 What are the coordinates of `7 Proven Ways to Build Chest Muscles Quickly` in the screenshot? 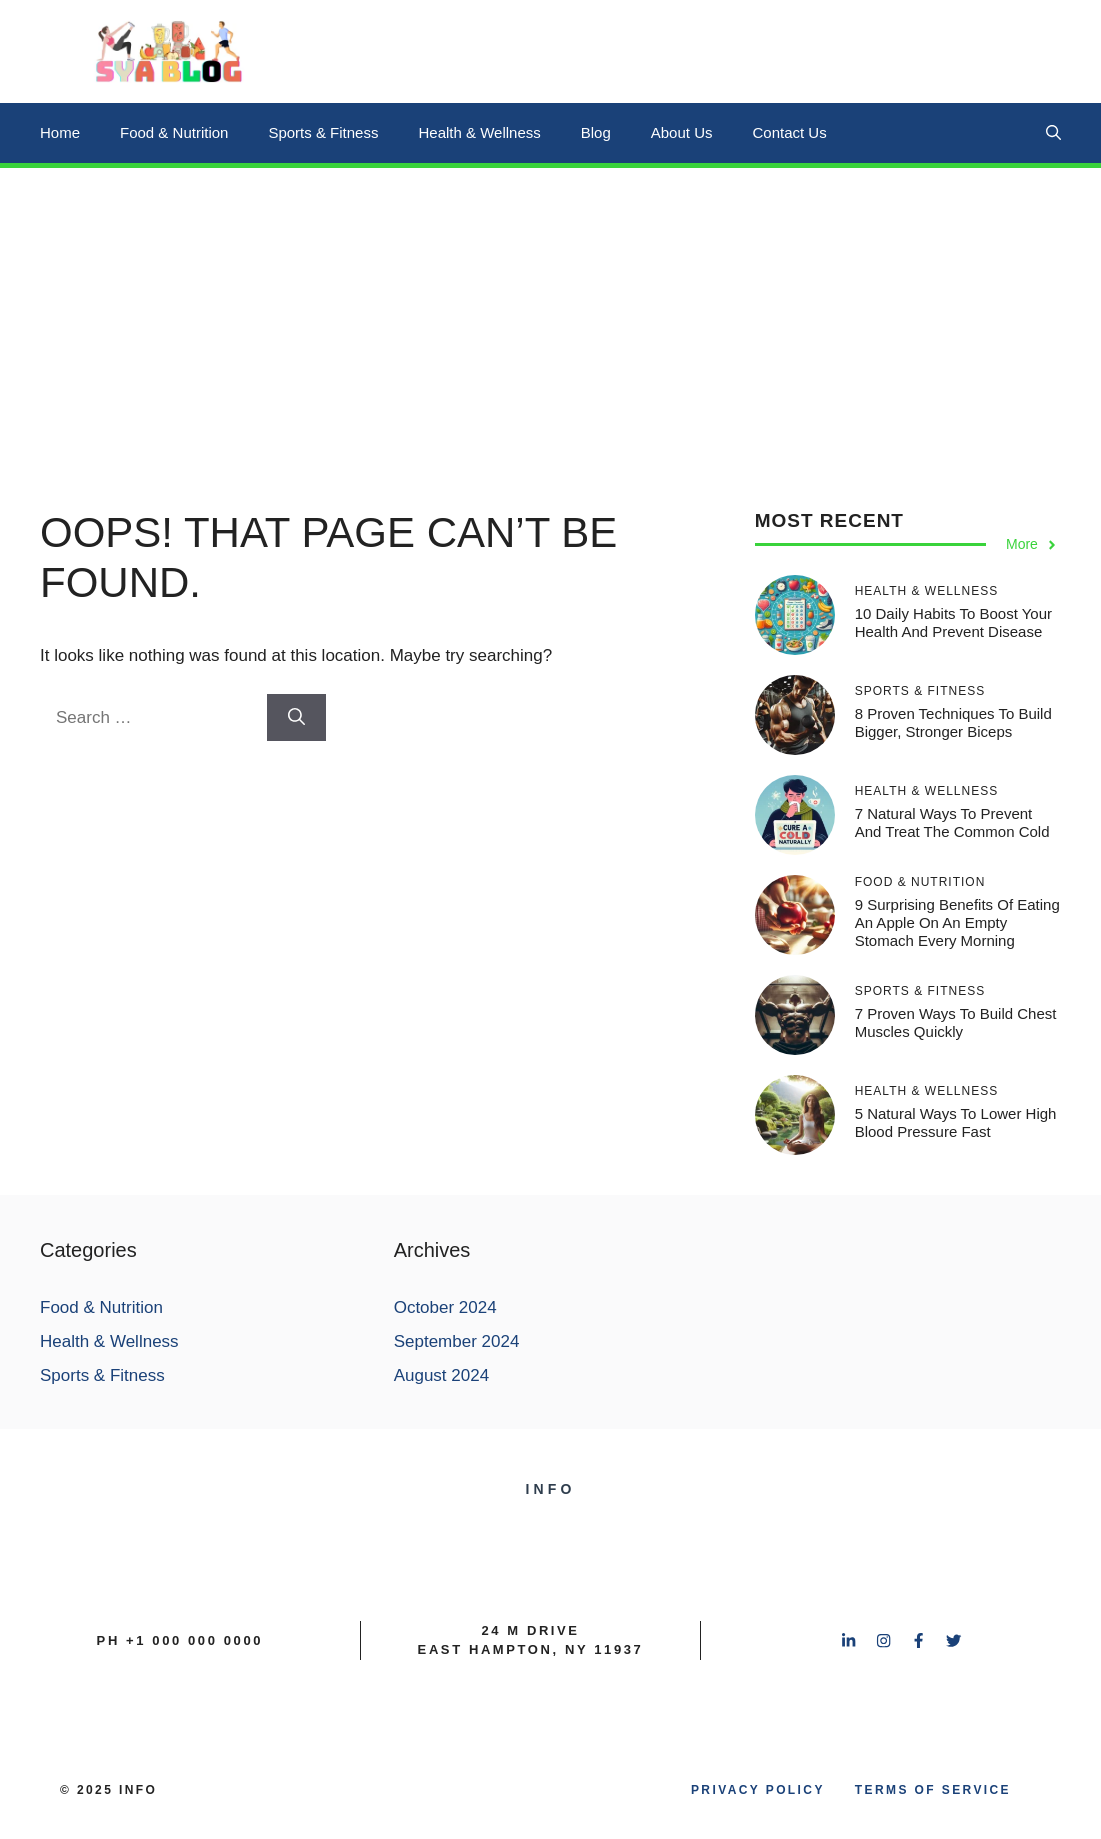 It's located at (956, 1022).